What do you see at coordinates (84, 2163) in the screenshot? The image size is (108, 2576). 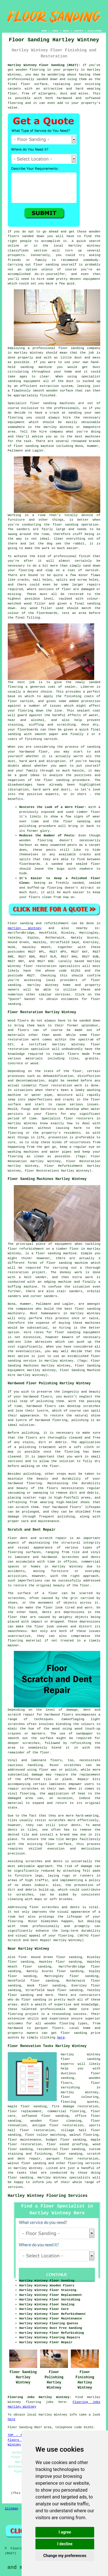 I see `flooring services` at bounding box center [84, 2163].